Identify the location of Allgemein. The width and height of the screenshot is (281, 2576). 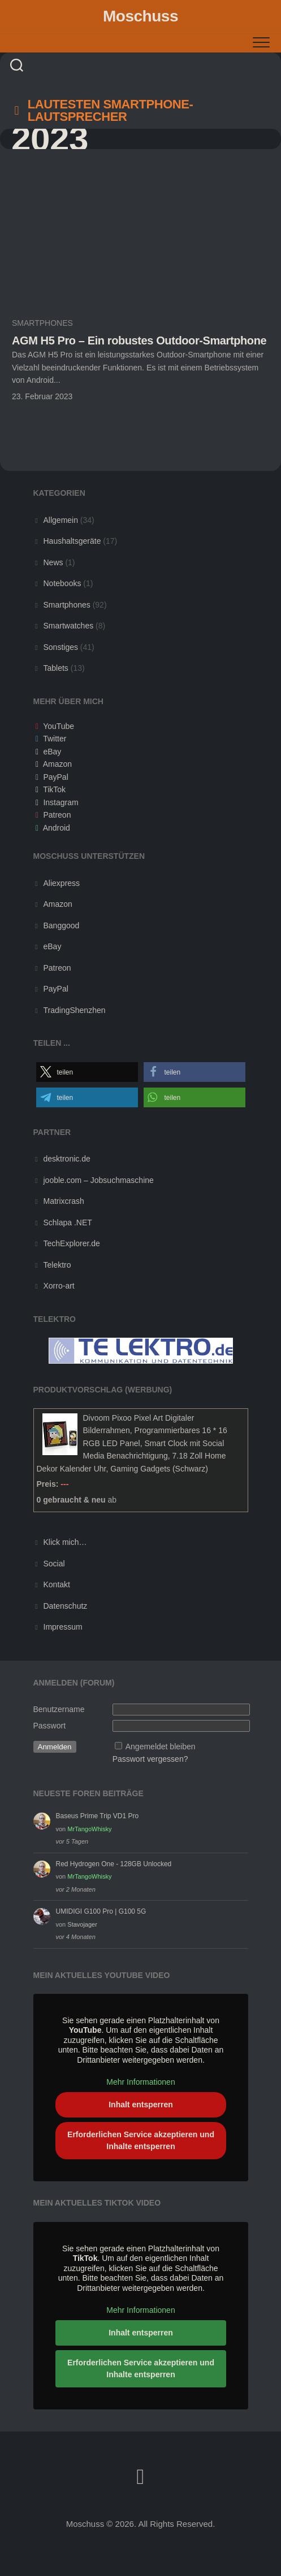
(61, 520).